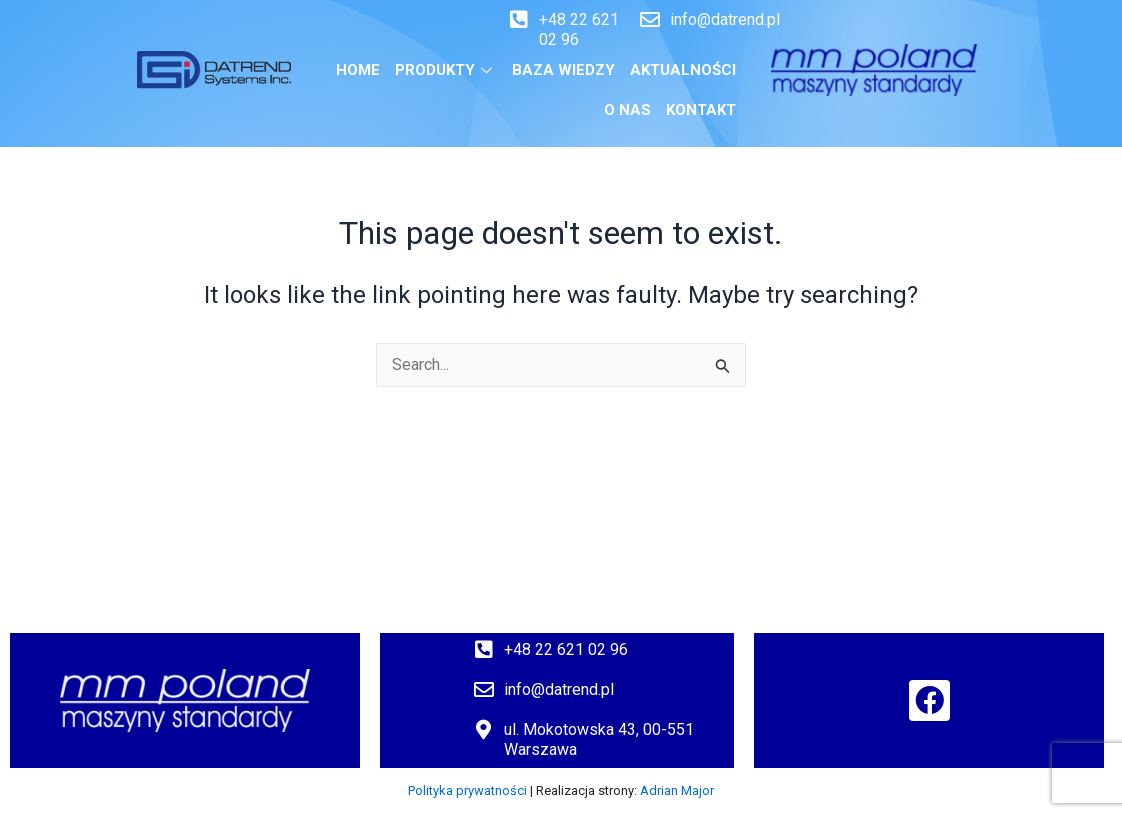  What do you see at coordinates (701, 110) in the screenshot?
I see `Kontakt` at bounding box center [701, 110].